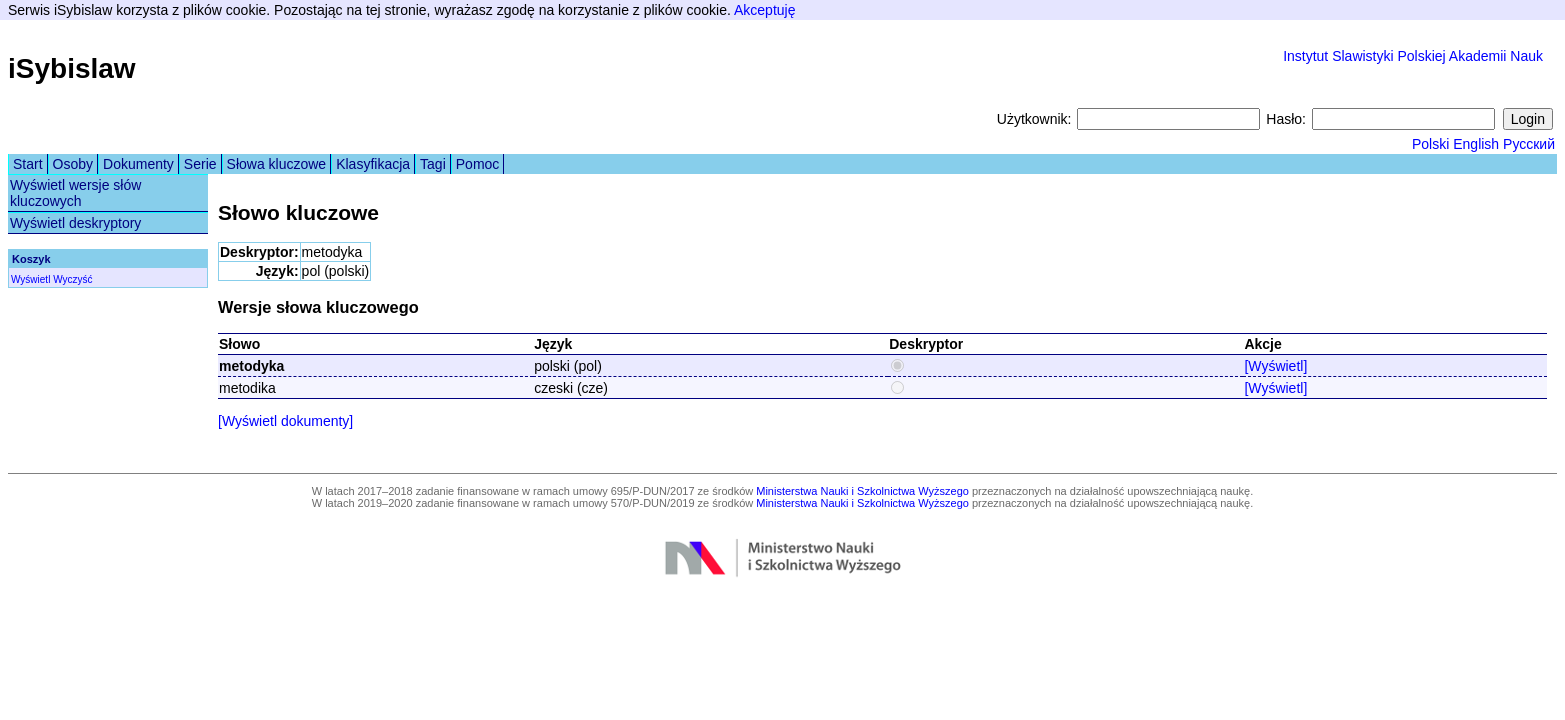  I want to click on Akceptuję, so click(764, 10).